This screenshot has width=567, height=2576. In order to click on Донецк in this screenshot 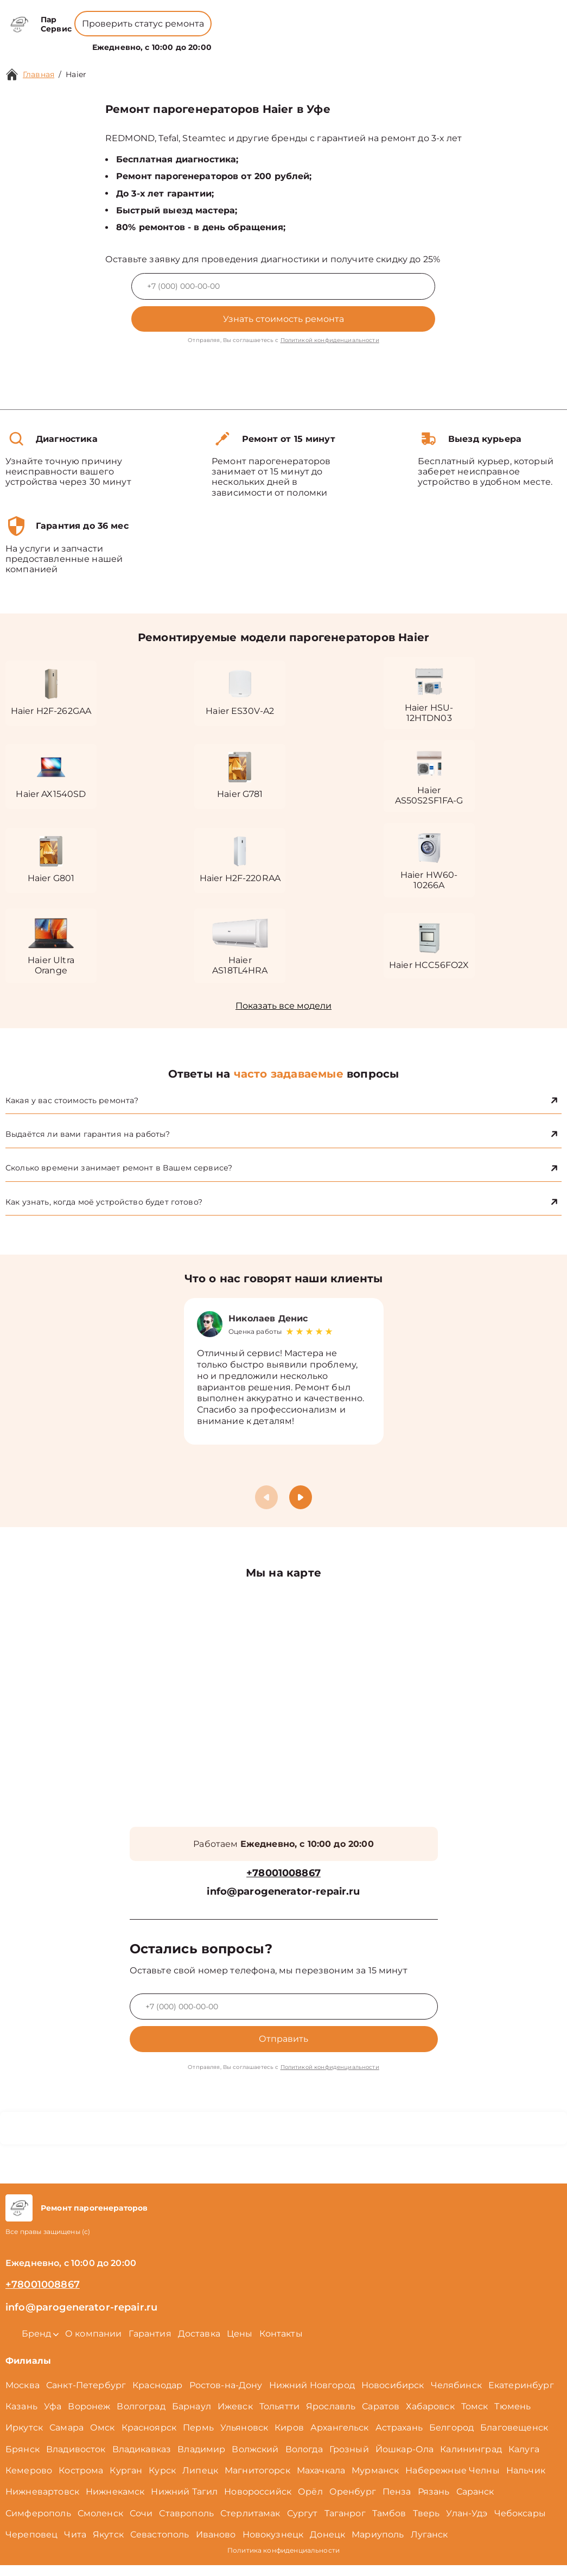, I will do `click(327, 2545)`.